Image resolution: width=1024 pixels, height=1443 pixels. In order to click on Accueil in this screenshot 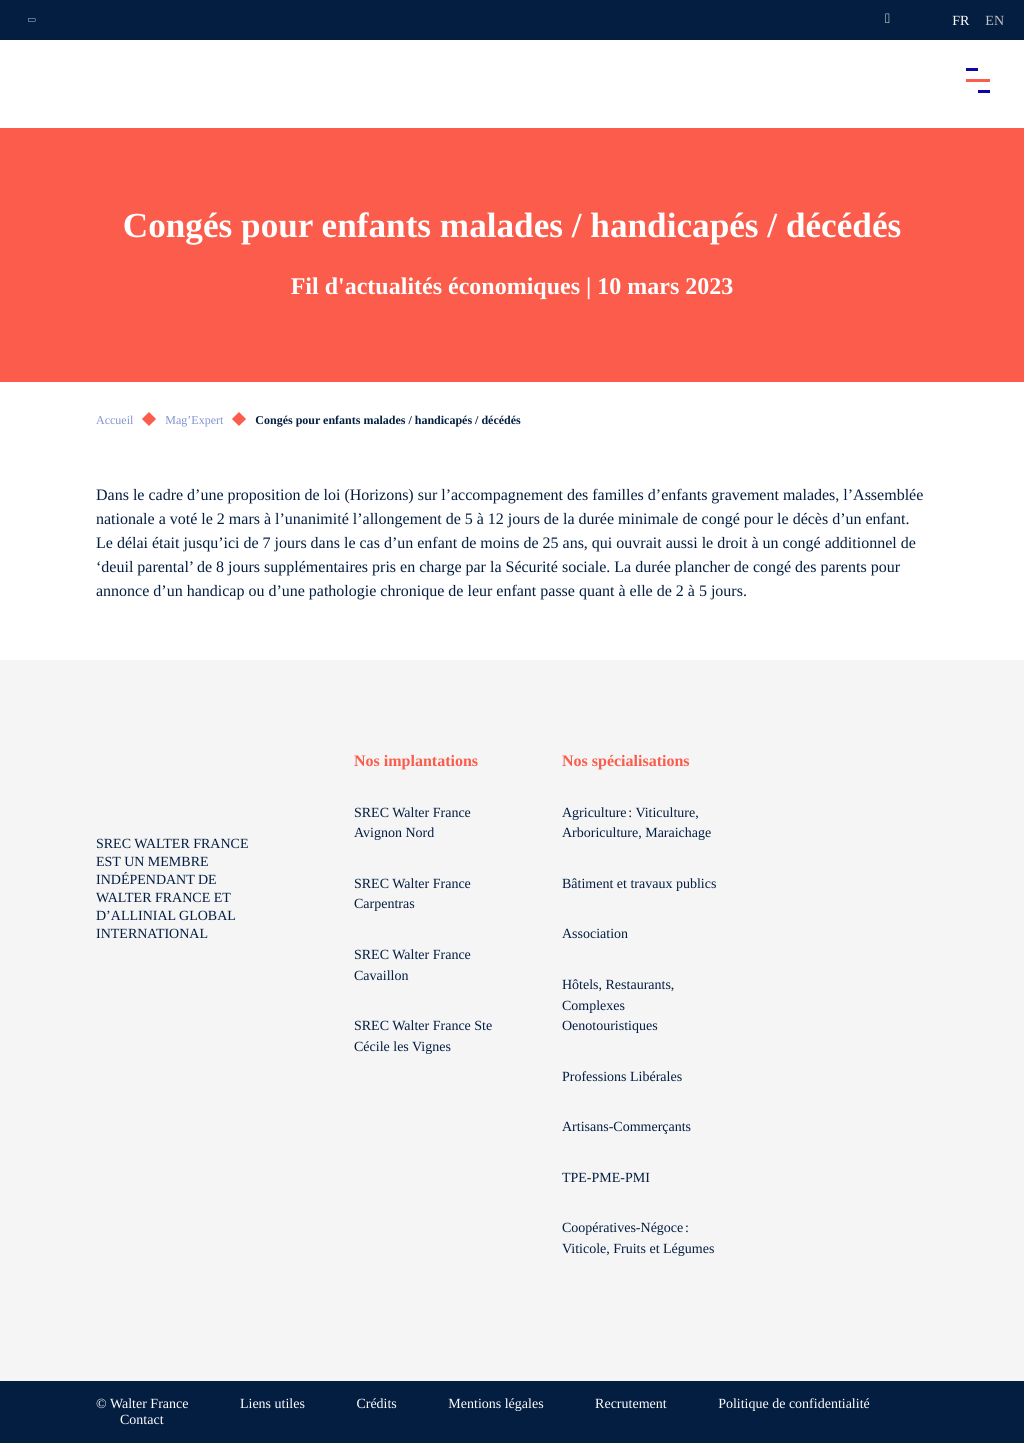, I will do `click(114, 420)`.